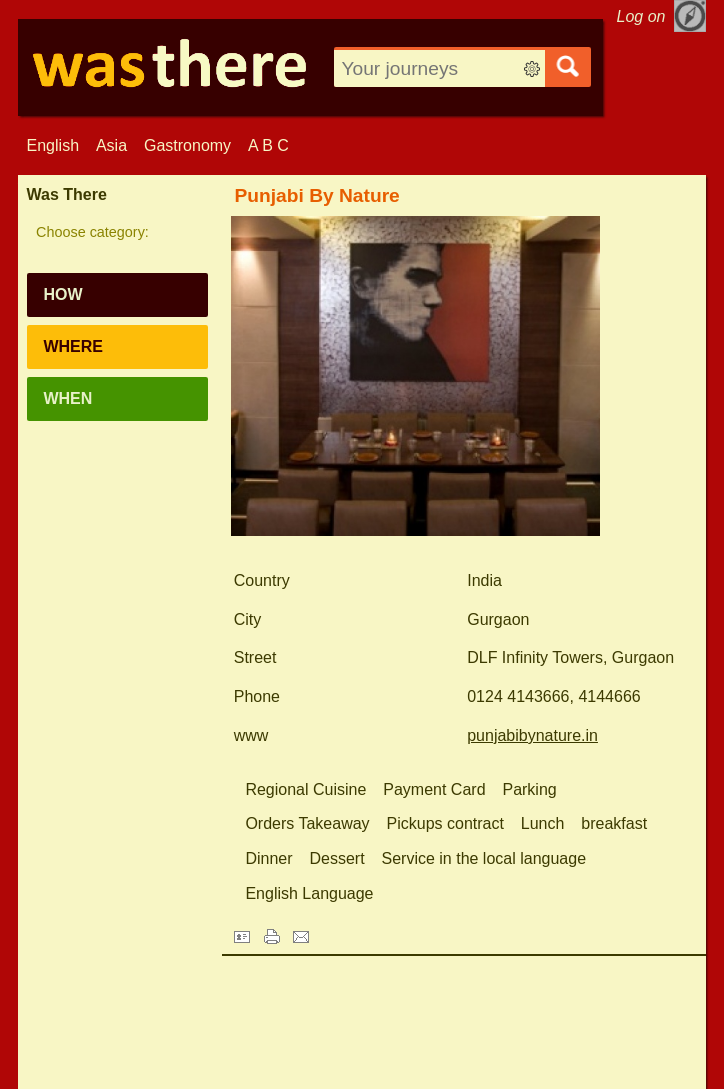 This screenshot has height=1089, width=724. Describe the element at coordinates (62, 294) in the screenshot. I see `How` at that location.